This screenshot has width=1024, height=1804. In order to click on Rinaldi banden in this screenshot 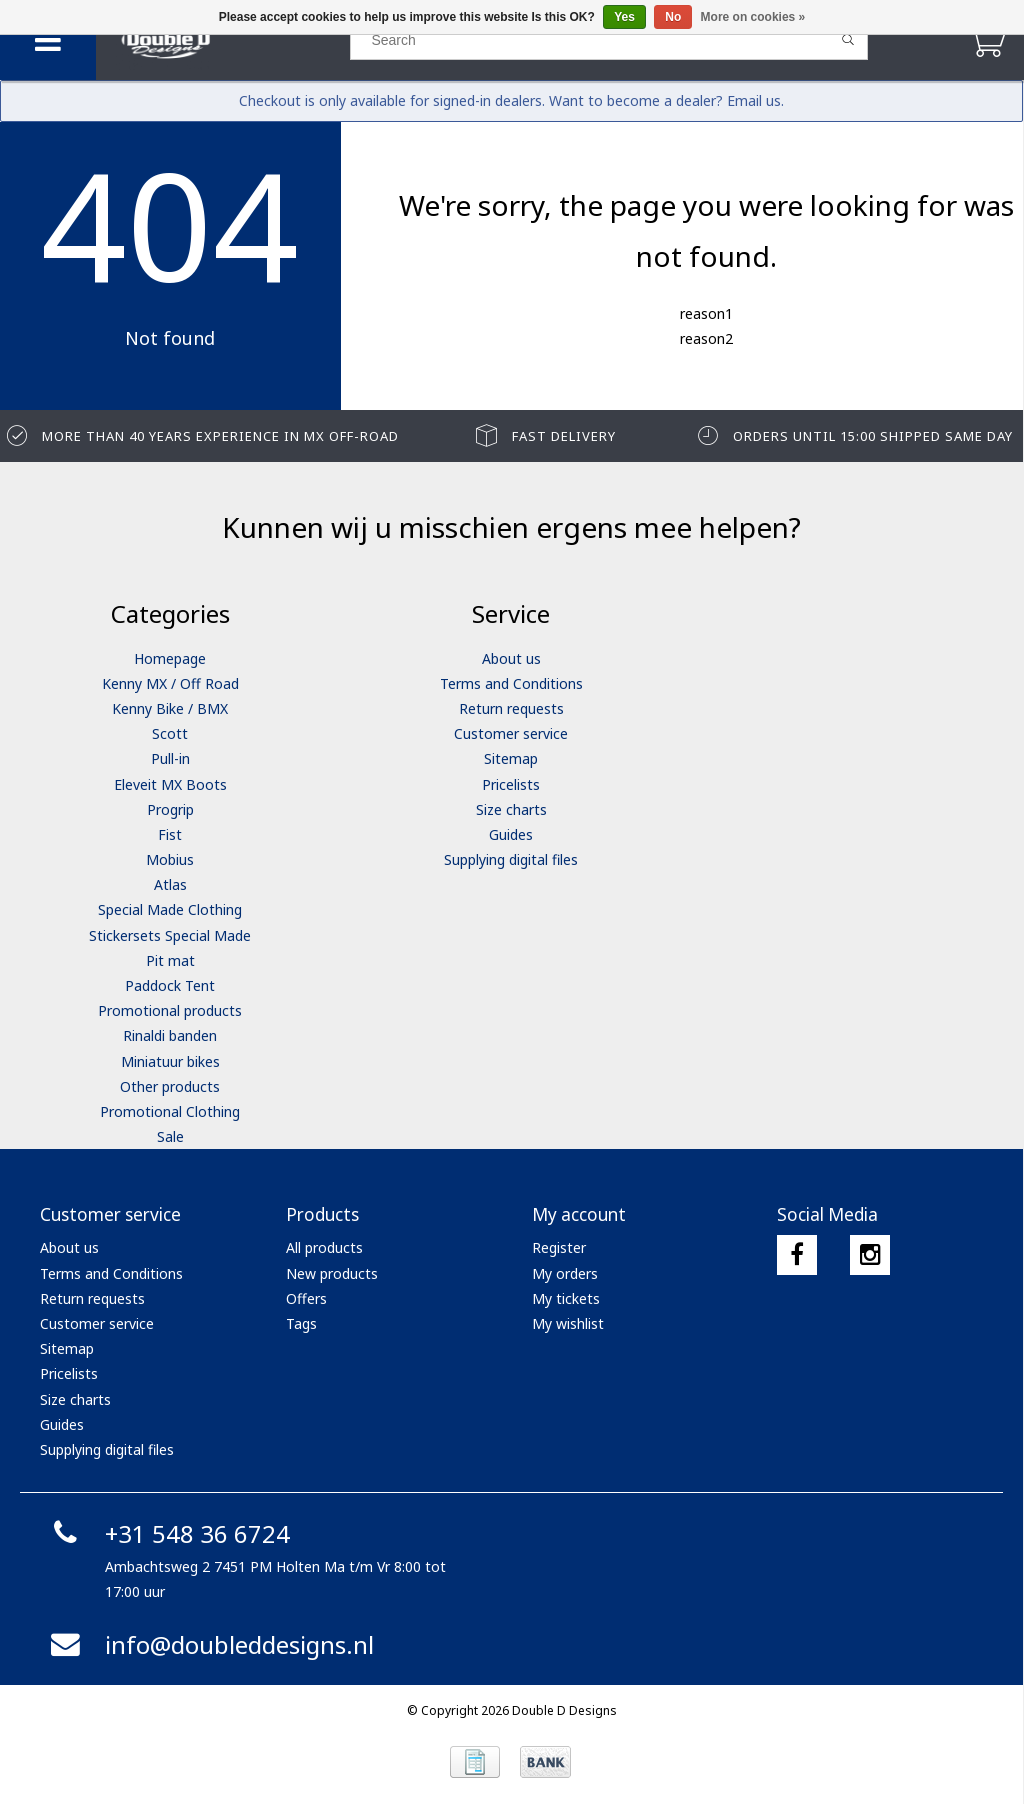, I will do `click(170, 1035)`.